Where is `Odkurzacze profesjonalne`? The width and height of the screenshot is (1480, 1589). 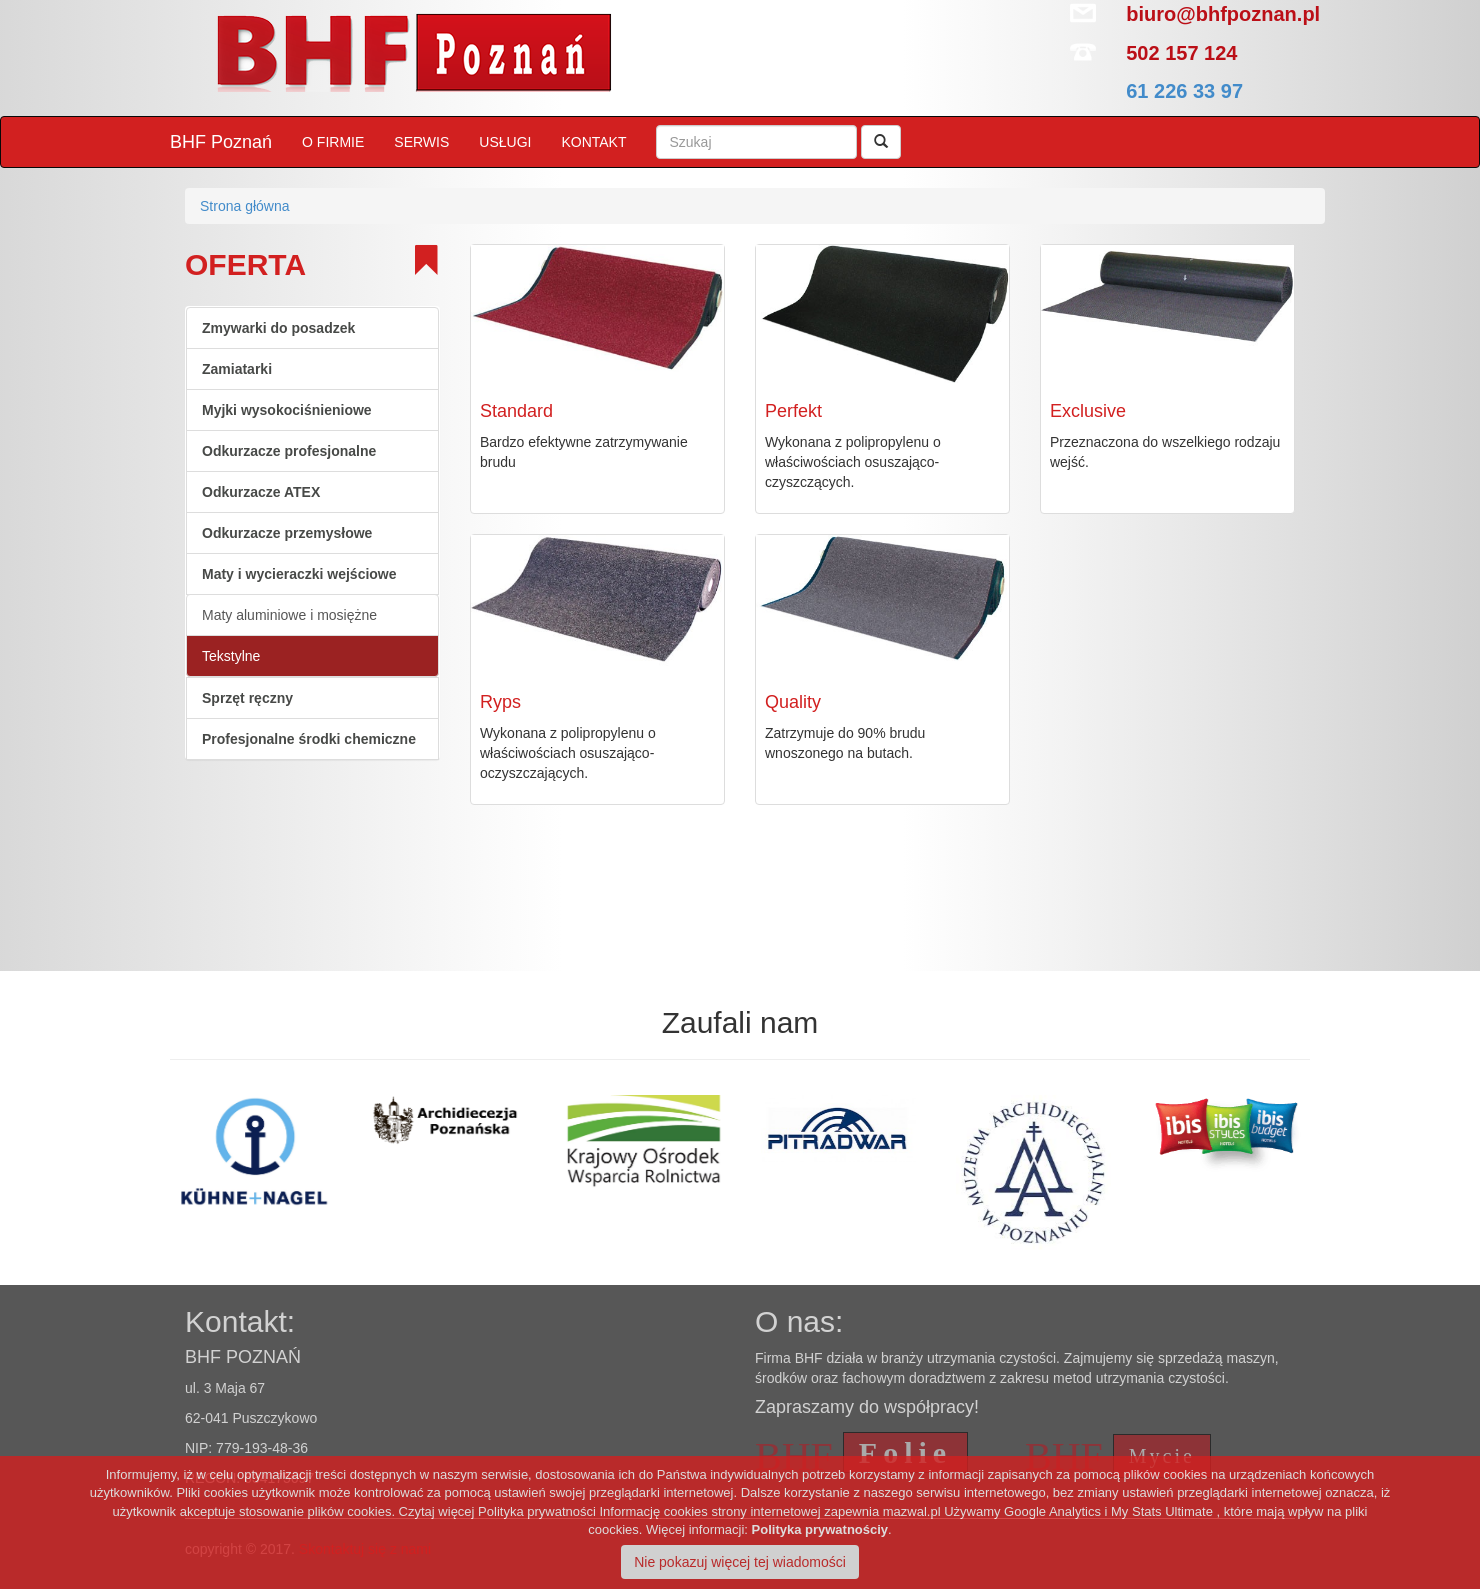
Odkurzacze profesjonalne is located at coordinates (289, 451).